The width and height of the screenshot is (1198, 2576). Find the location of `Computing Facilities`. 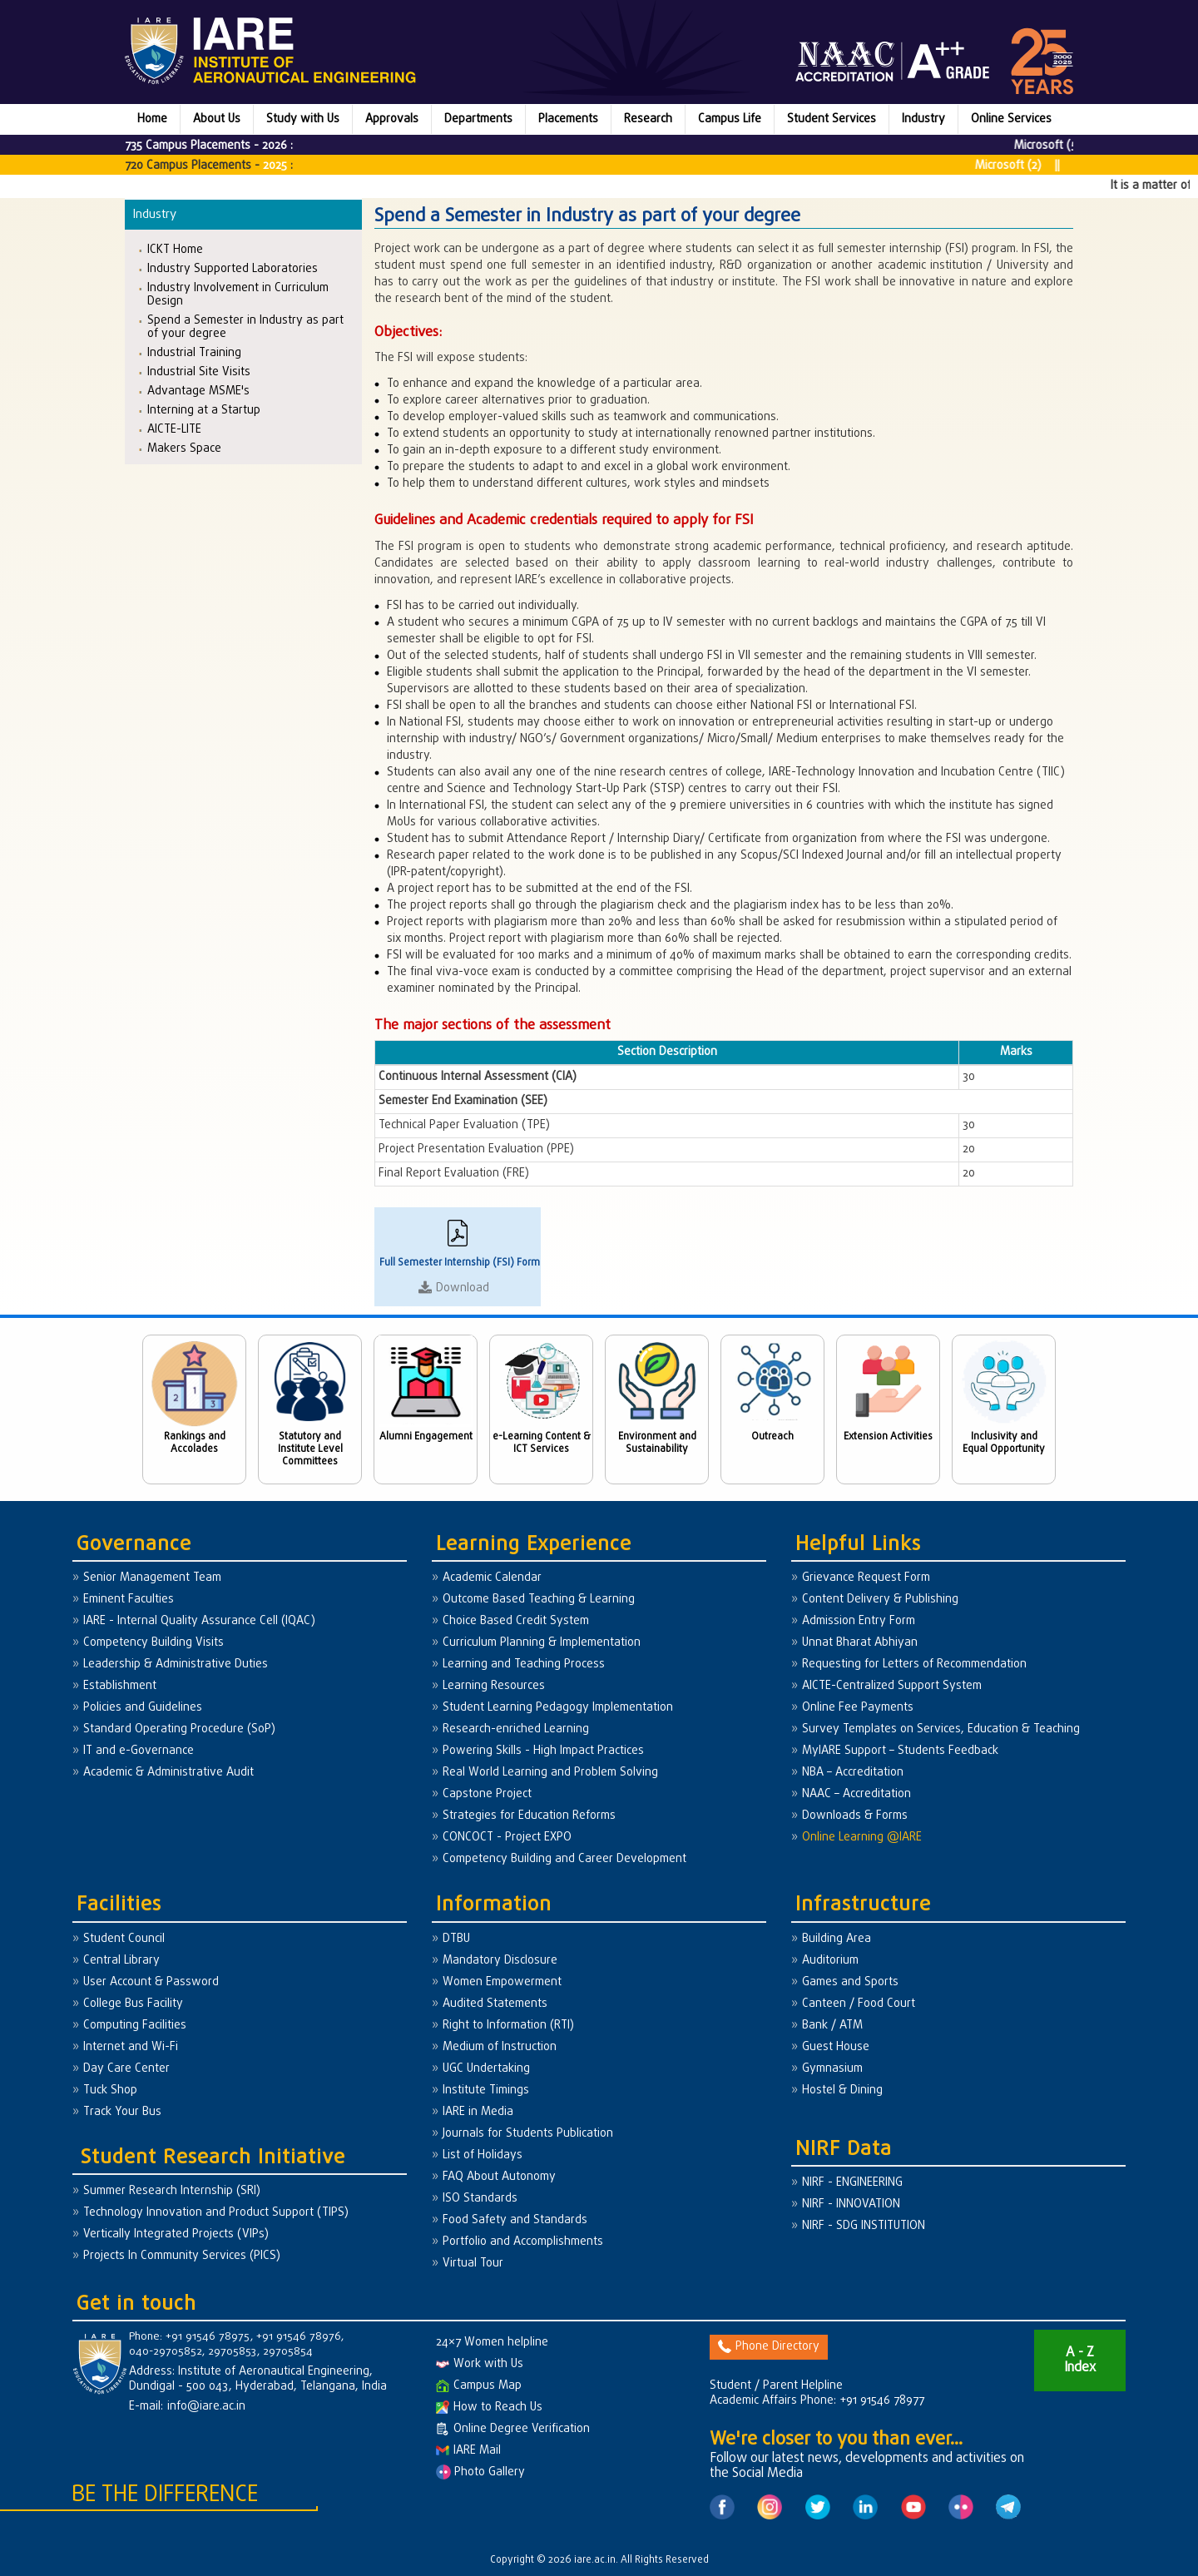

Computing Facilities is located at coordinates (134, 2025).